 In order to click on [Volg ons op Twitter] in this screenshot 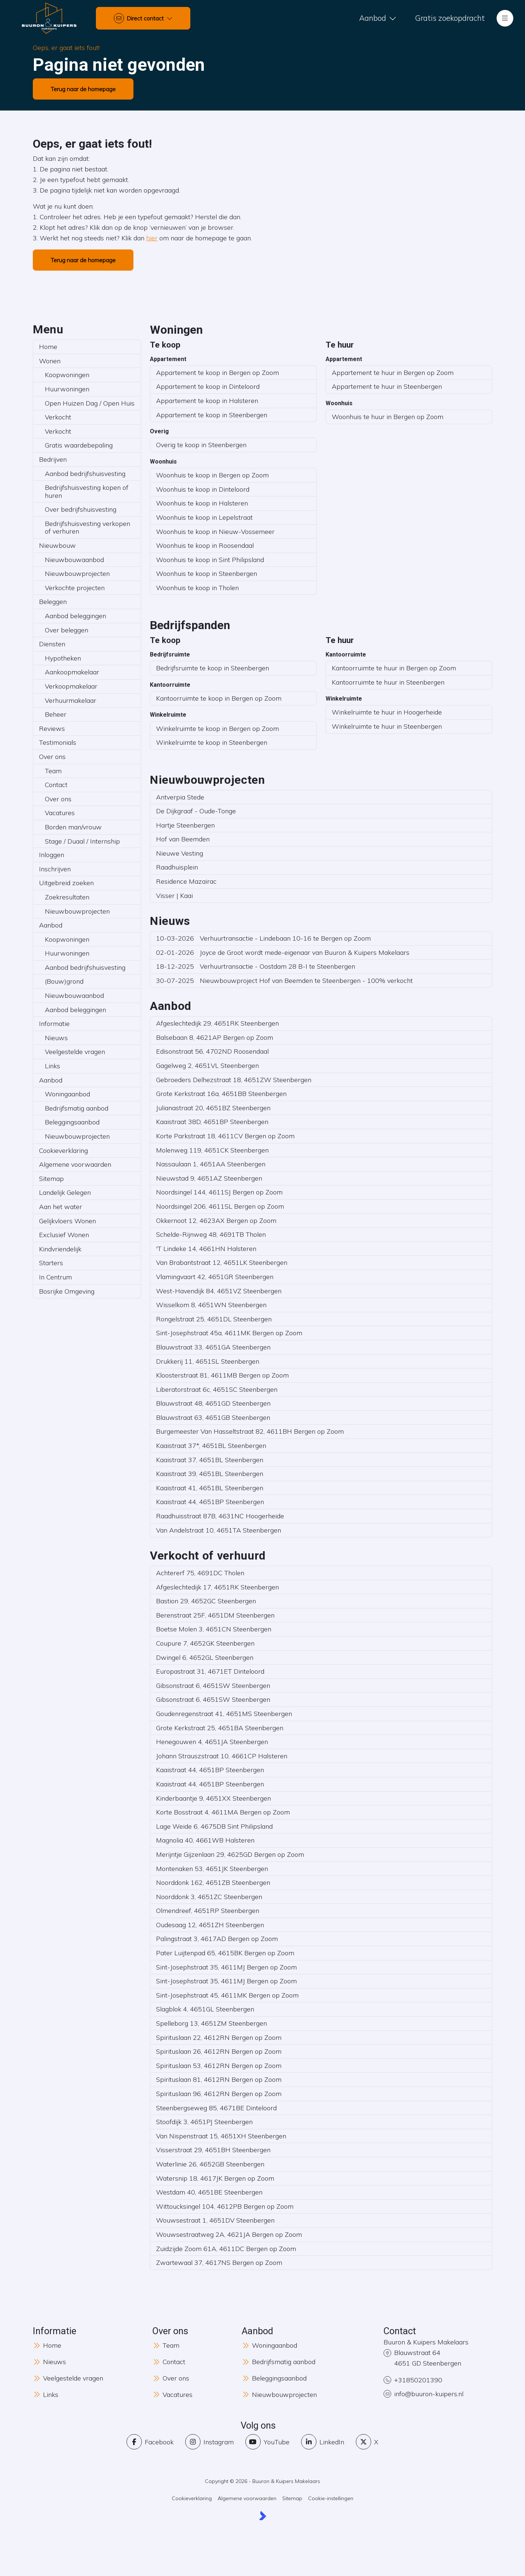, I will do `click(367, 2441)`.